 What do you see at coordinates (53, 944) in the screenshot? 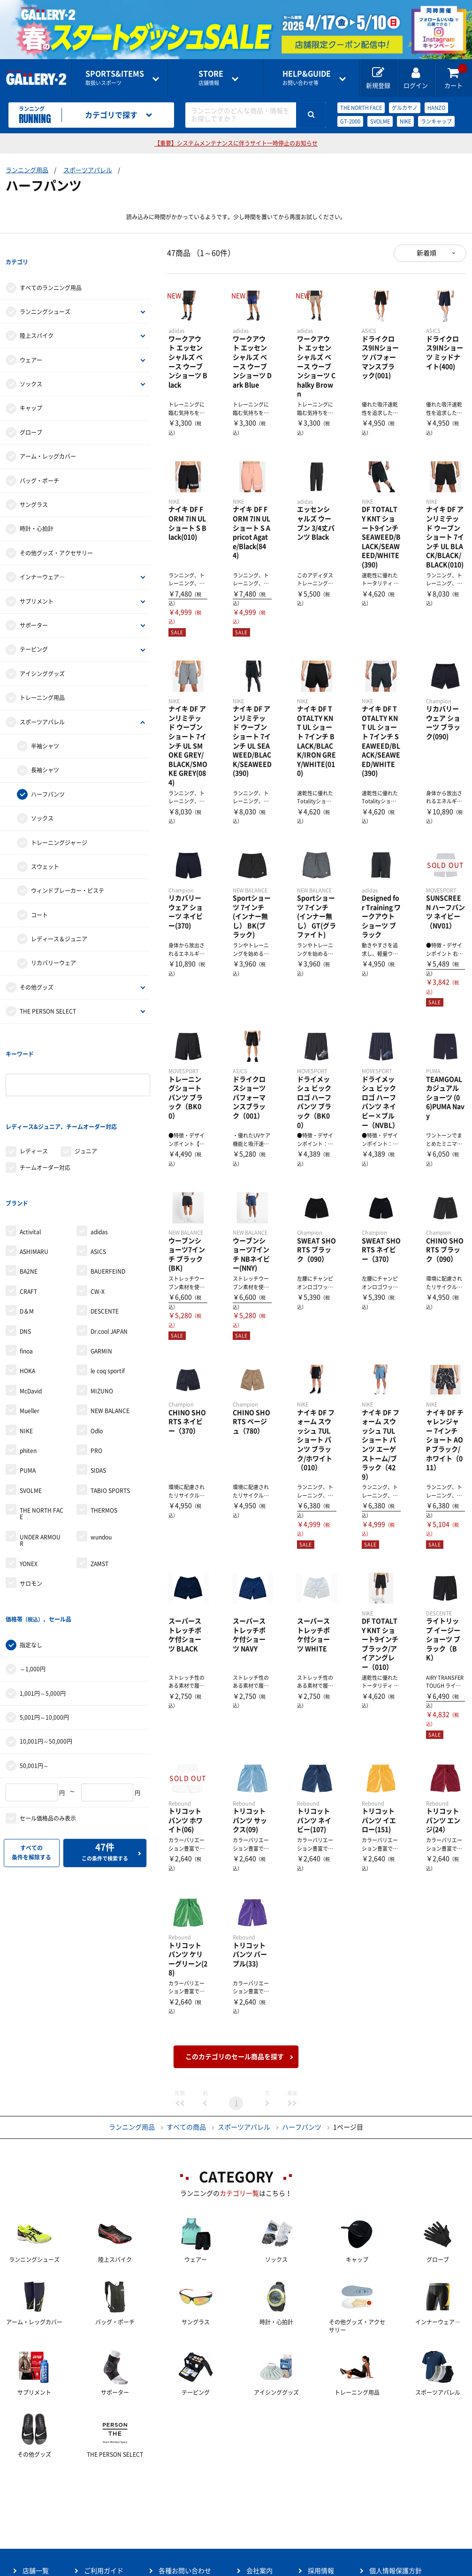
I see `リカバリーウェア` at bounding box center [53, 944].